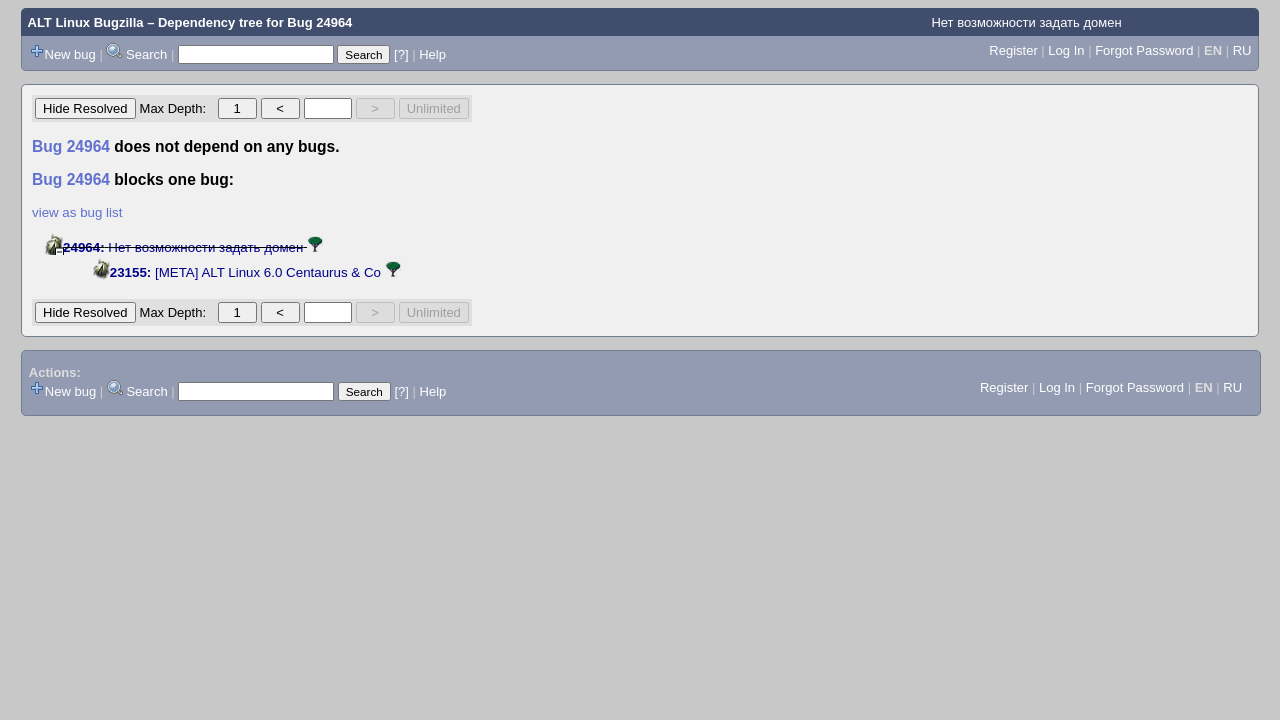  What do you see at coordinates (401, 54) in the screenshot?
I see `[?]` at bounding box center [401, 54].